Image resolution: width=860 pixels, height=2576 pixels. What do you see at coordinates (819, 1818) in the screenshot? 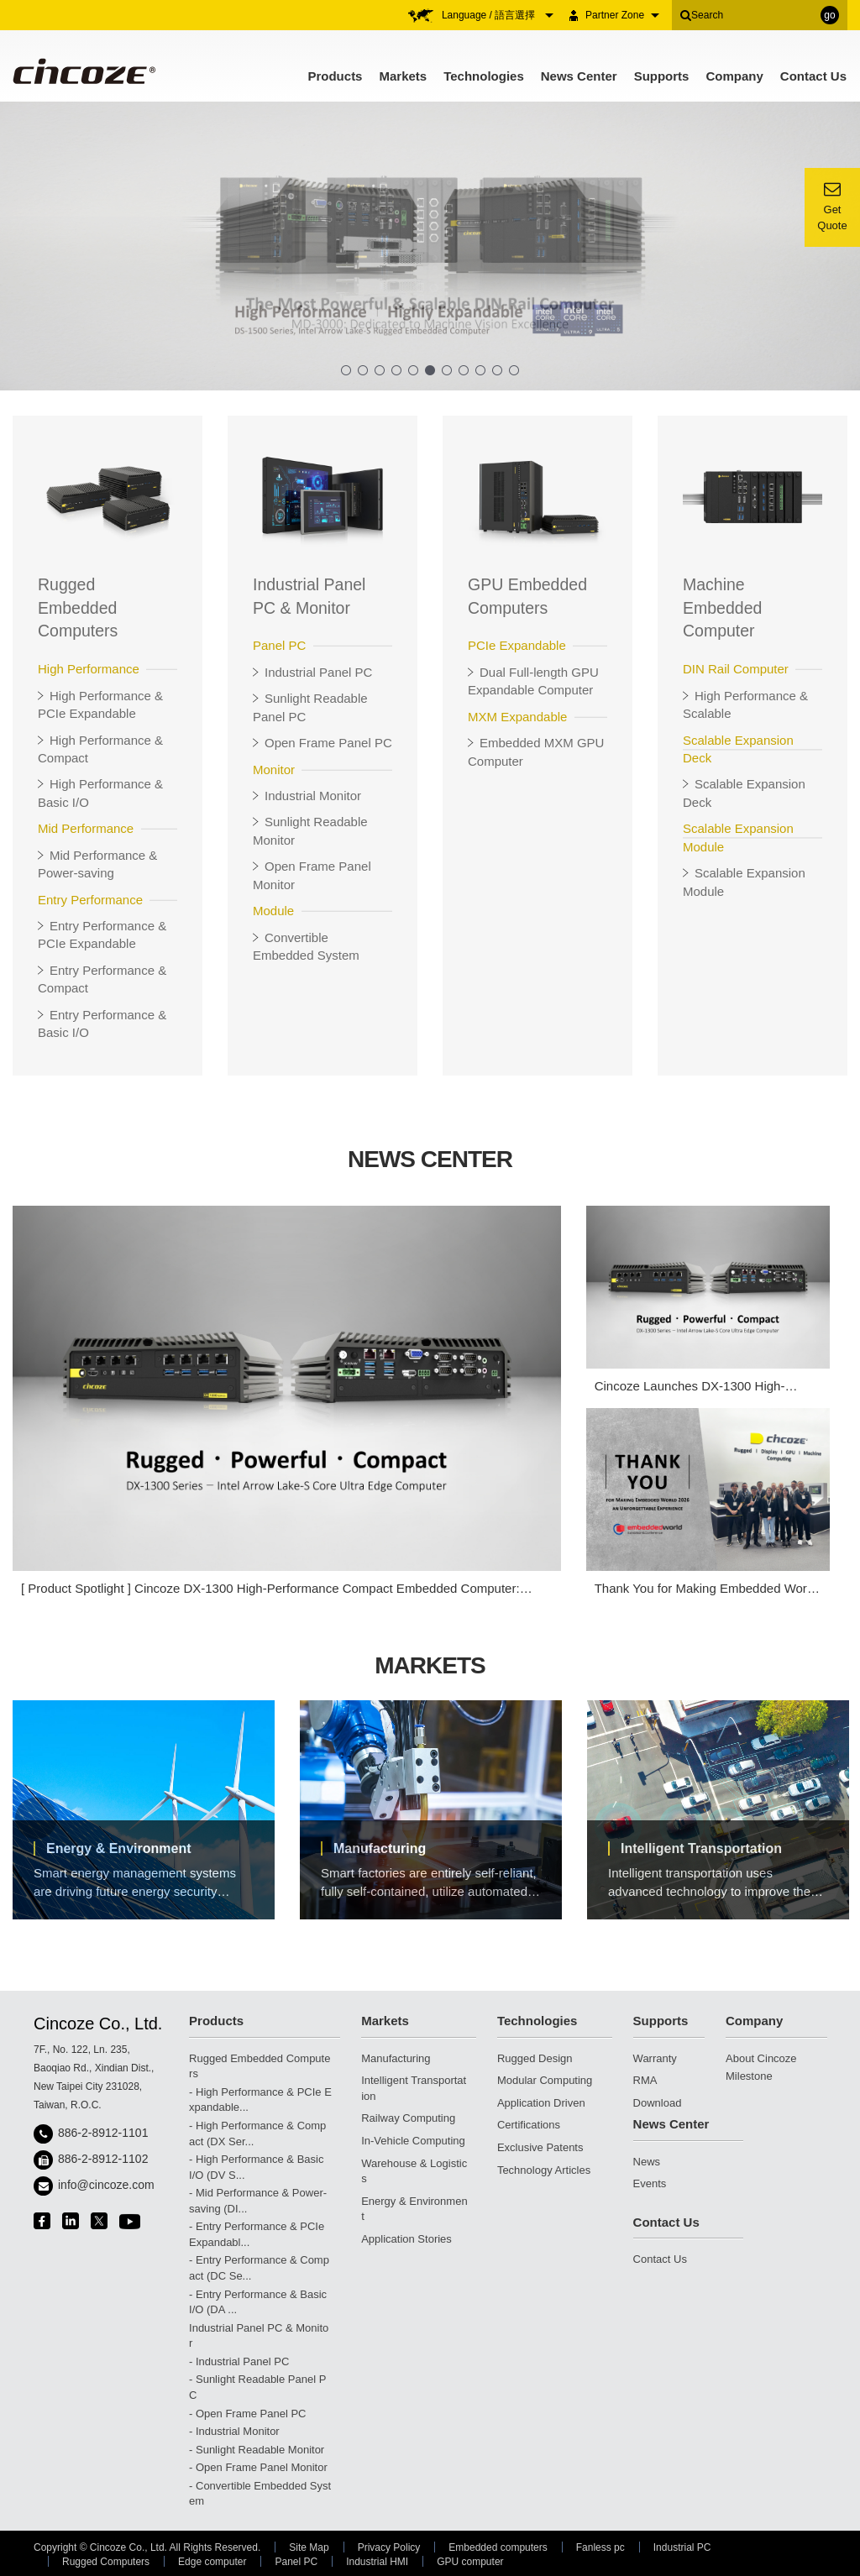
I see `Next` at bounding box center [819, 1818].